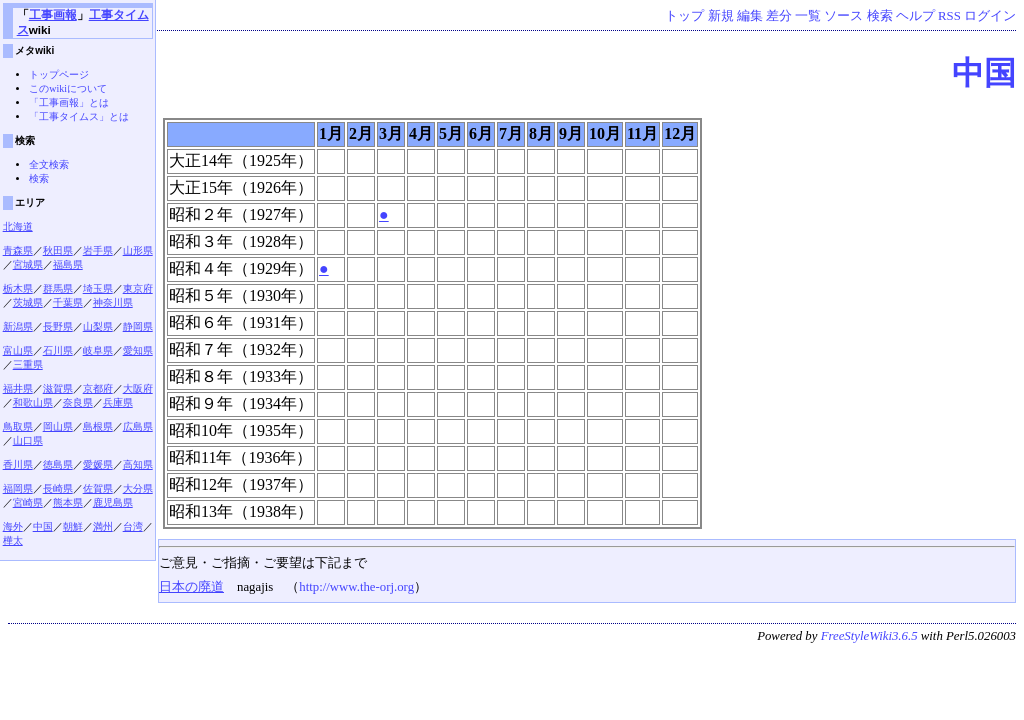 The height and width of the screenshot is (720, 1024). Describe the element at coordinates (18, 464) in the screenshot. I see `香川県` at that location.